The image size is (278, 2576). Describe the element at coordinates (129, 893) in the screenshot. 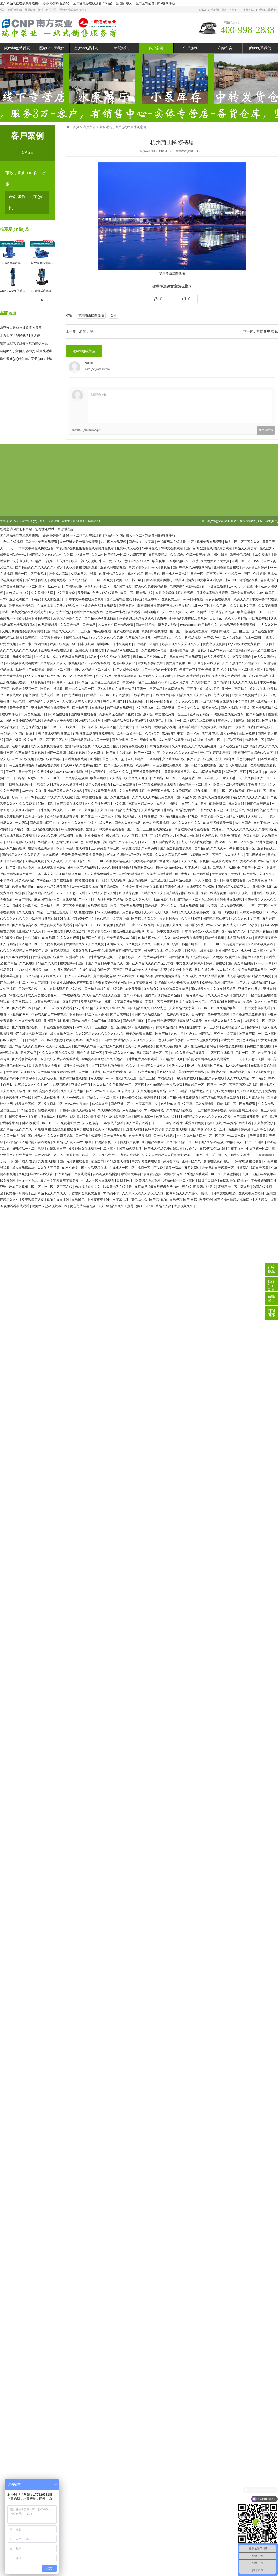

I see `玖玖精品视频` at that location.